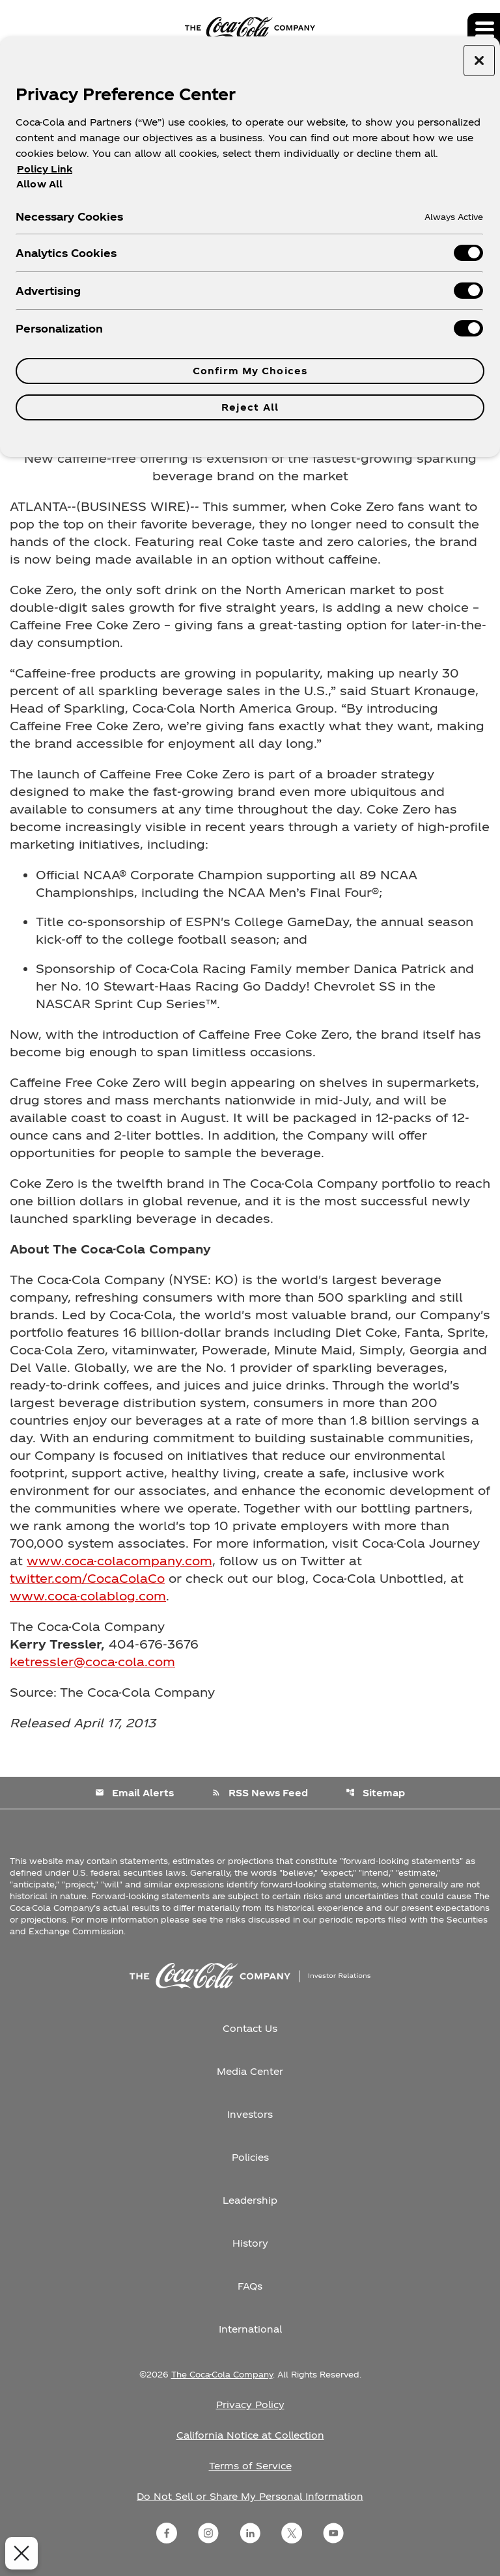 Image resolution: width=500 pixels, height=2576 pixels. Describe the element at coordinates (250, 2200) in the screenshot. I see `Leadership` at that location.